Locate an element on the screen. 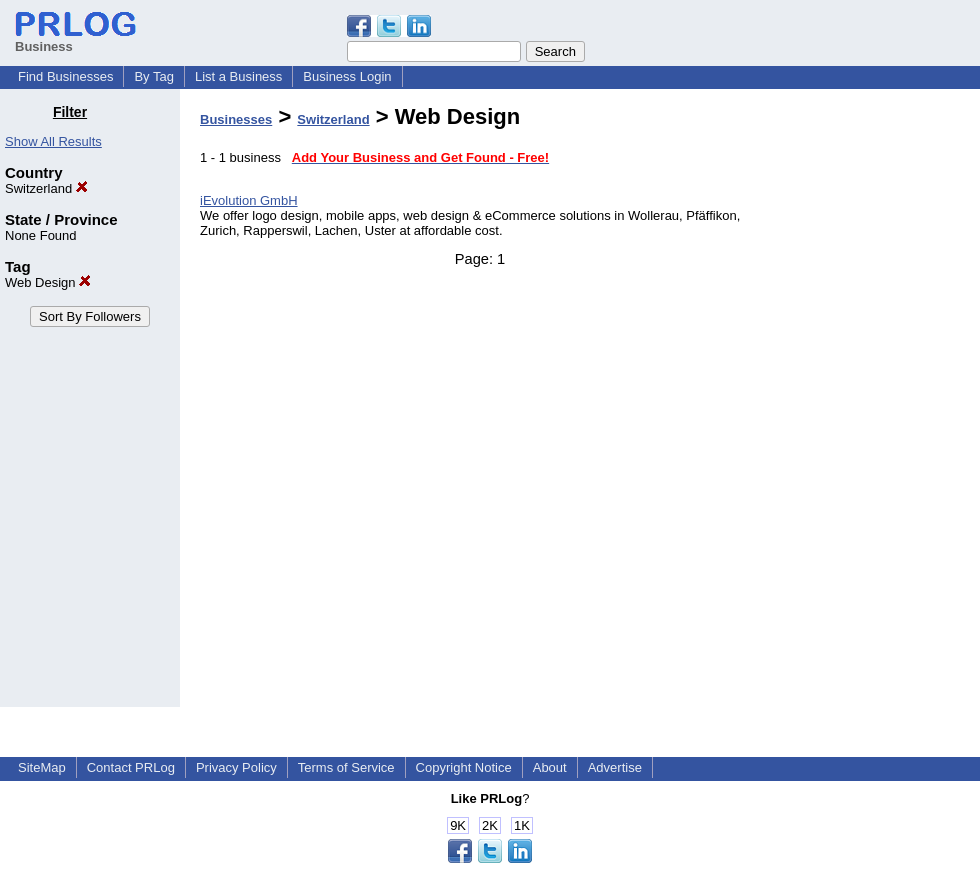 This screenshot has width=980, height=896. List a Business is located at coordinates (238, 76).